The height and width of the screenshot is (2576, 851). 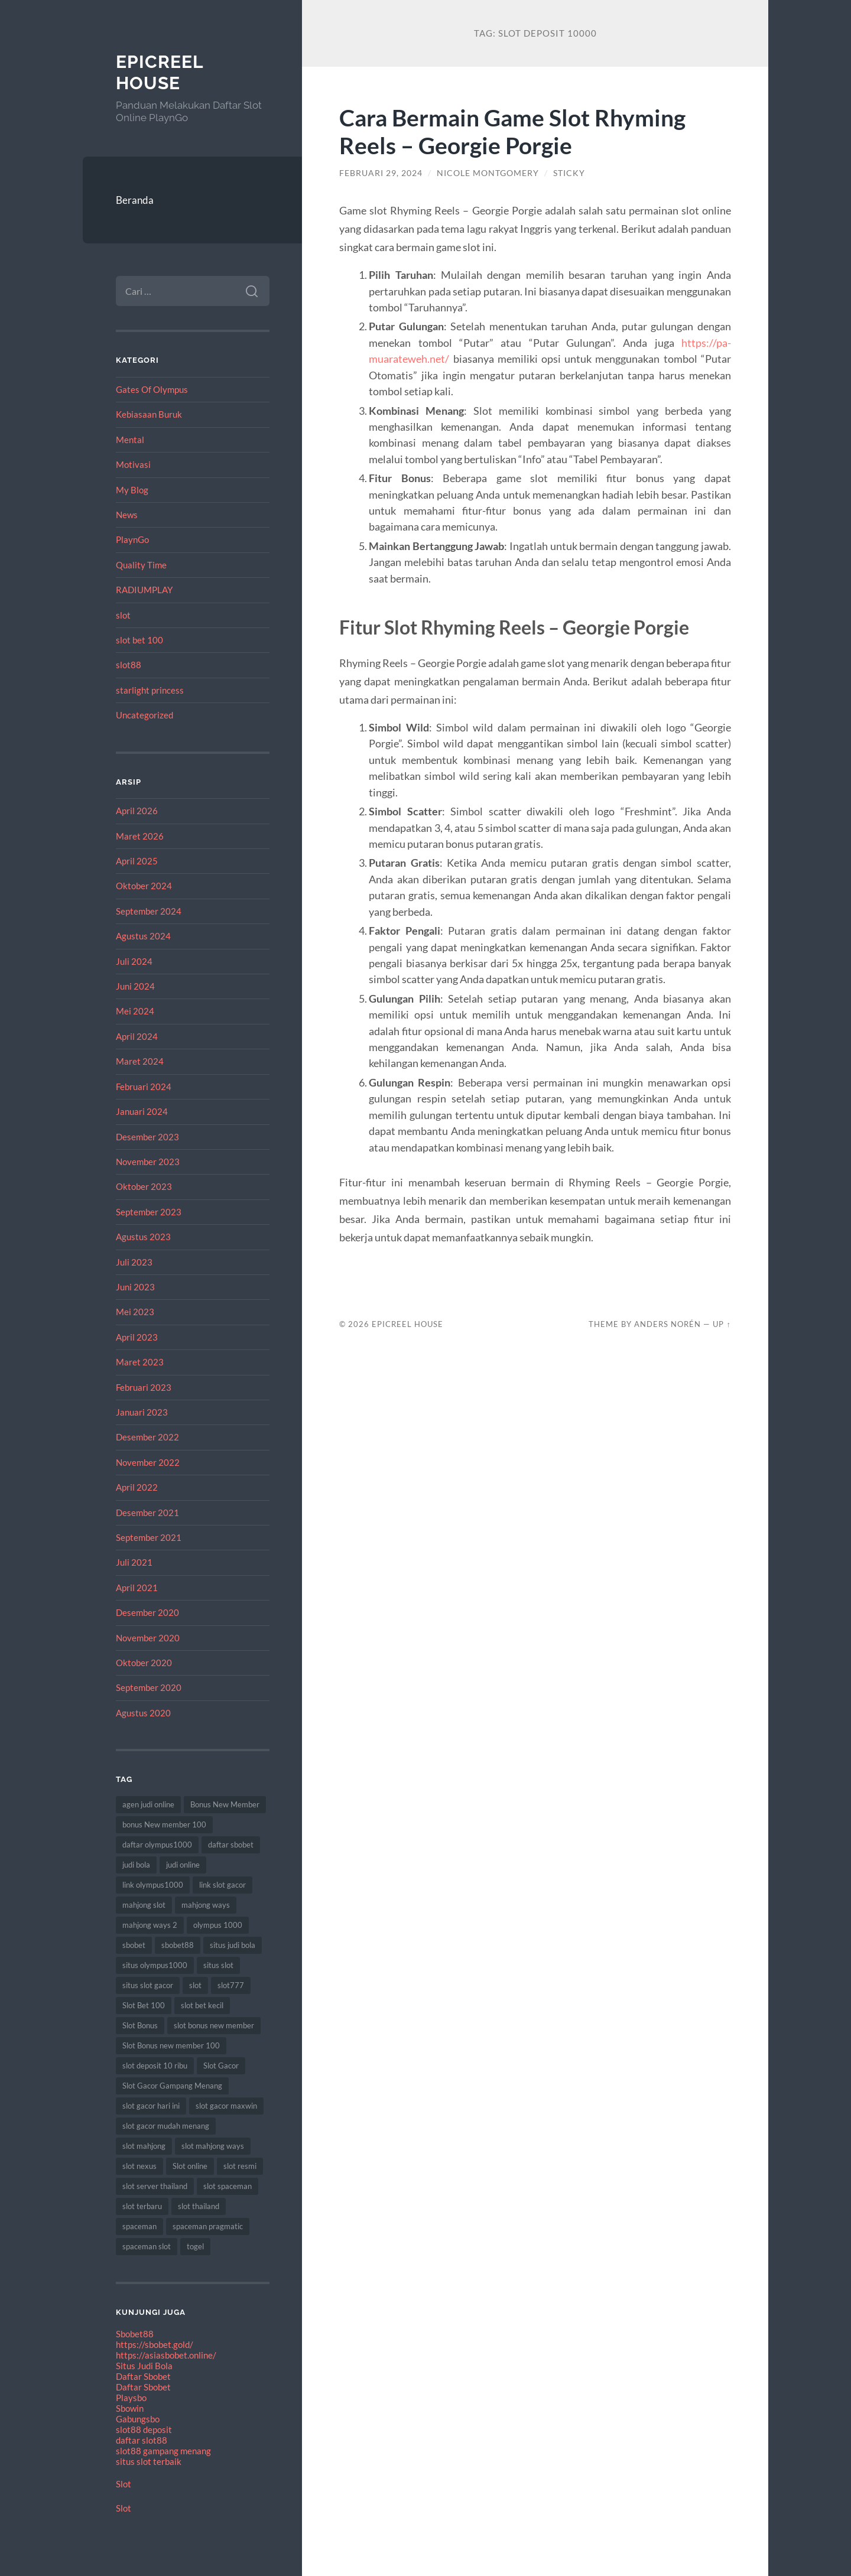 What do you see at coordinates (157, 1844) in the screenshot?
I see `daftar olympus1000 [daftar olympus1000 (7 item)]` at bounding box center [157, 1844].